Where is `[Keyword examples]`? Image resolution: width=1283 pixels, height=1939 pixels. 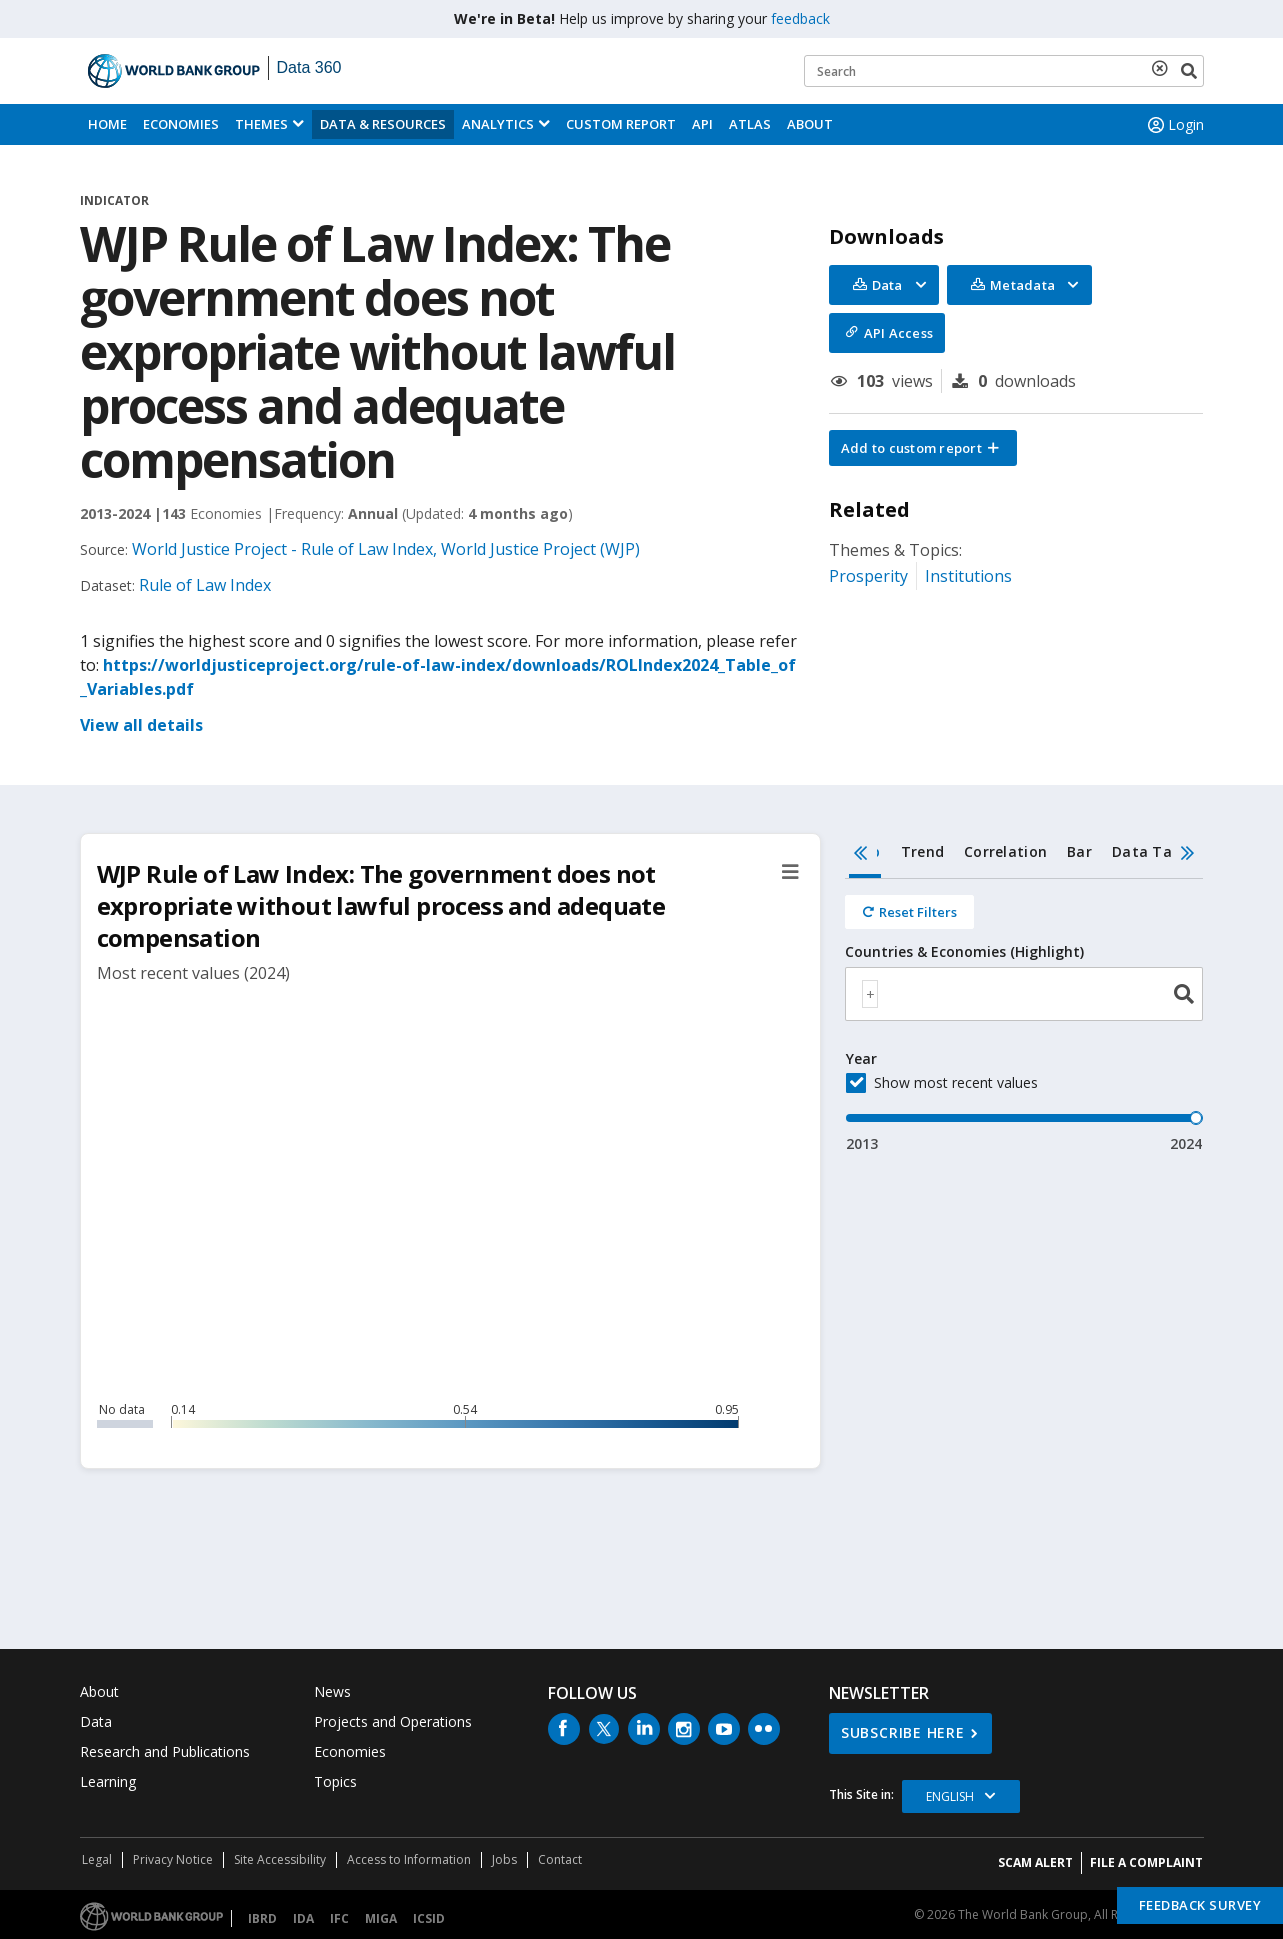
[Keyword examples] is located at coordinates (1004, 71).